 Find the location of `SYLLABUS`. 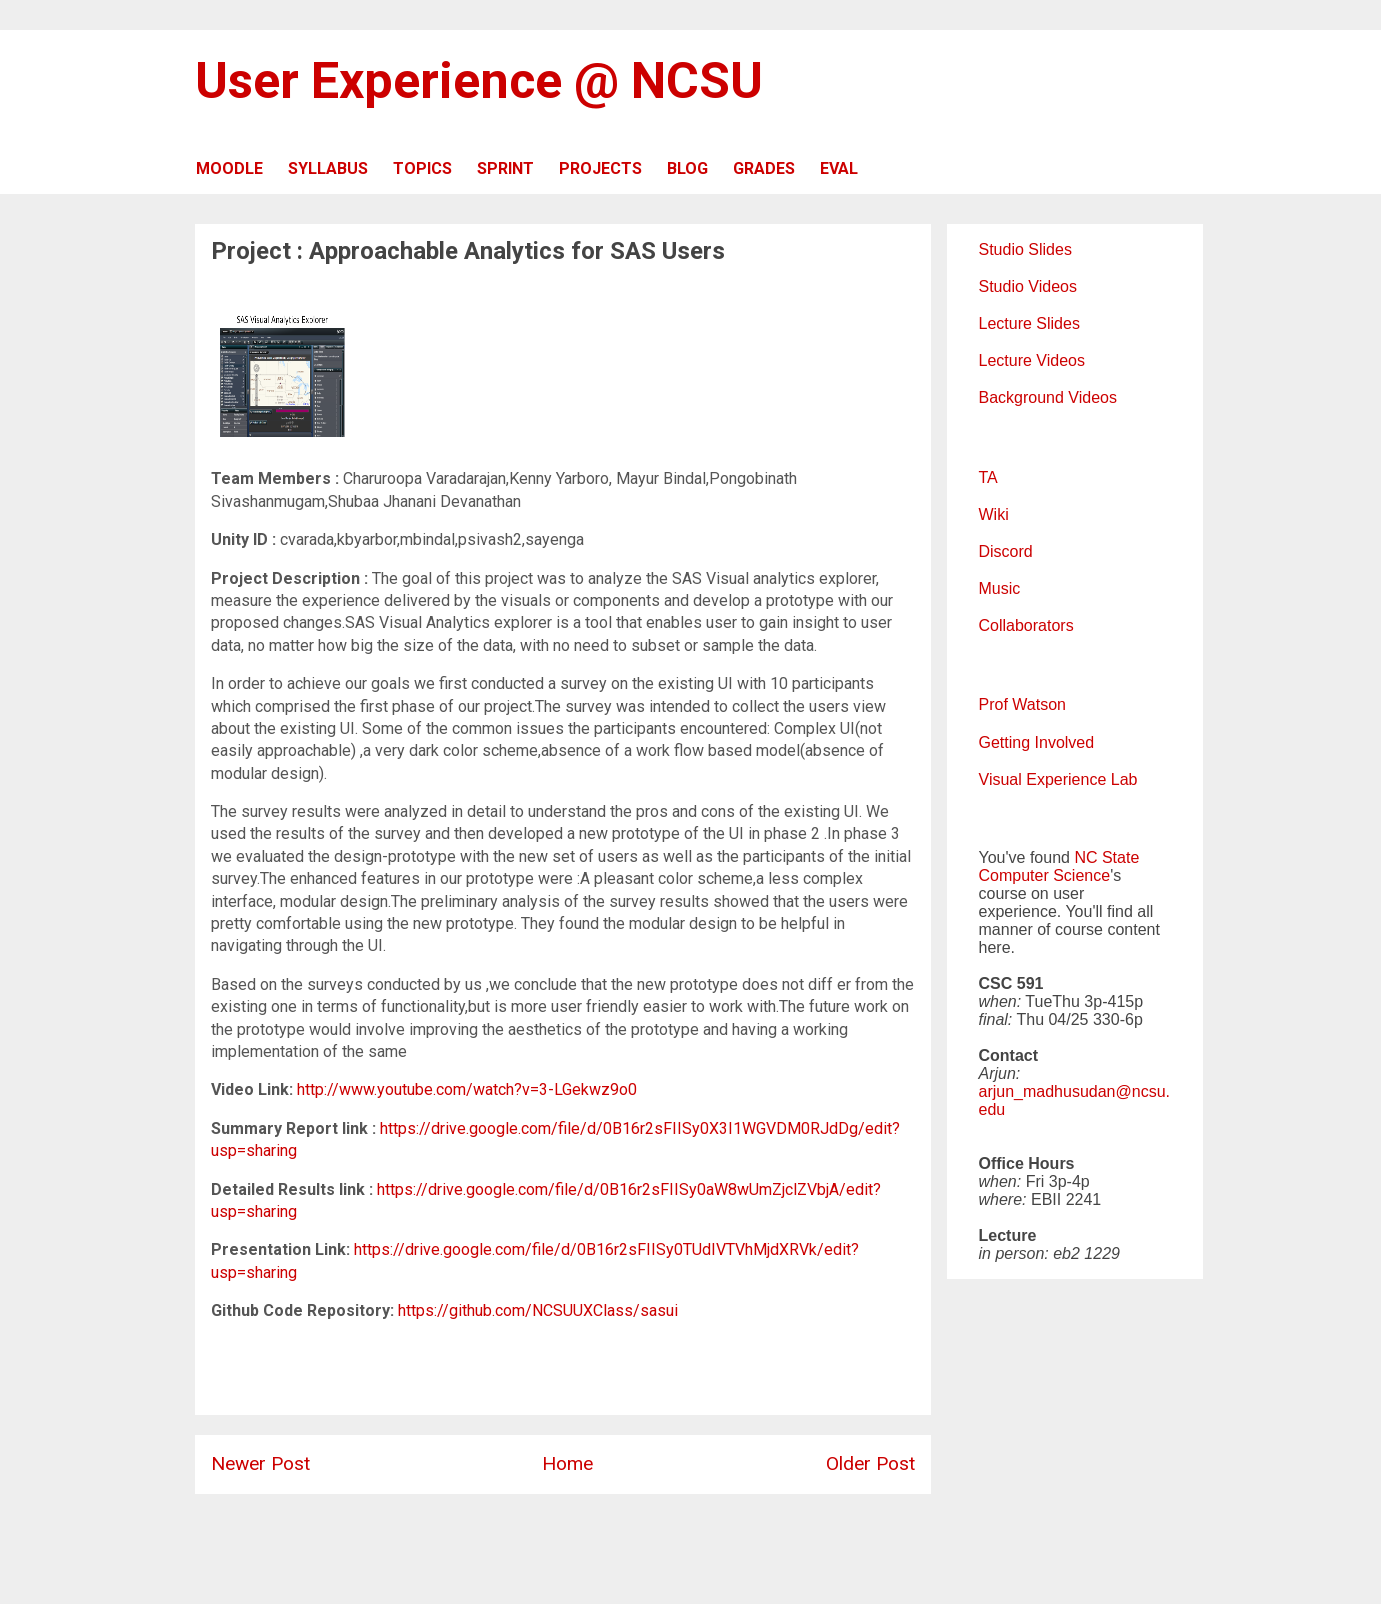

SYLLABUS is located at coordinates (328, 168).